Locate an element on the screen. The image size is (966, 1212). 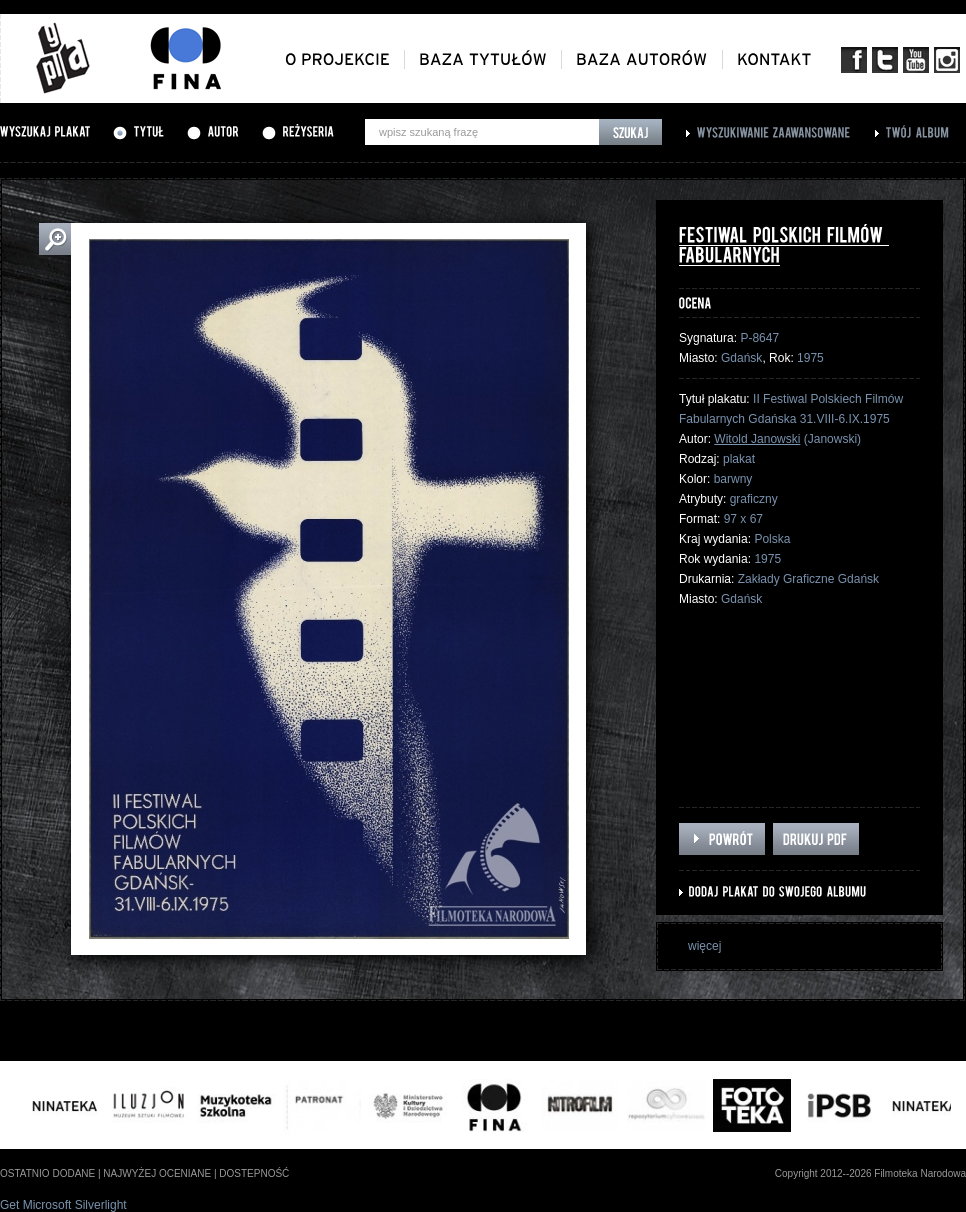
Get Microsoft Silverlight is located at coordinates (63, 1205).